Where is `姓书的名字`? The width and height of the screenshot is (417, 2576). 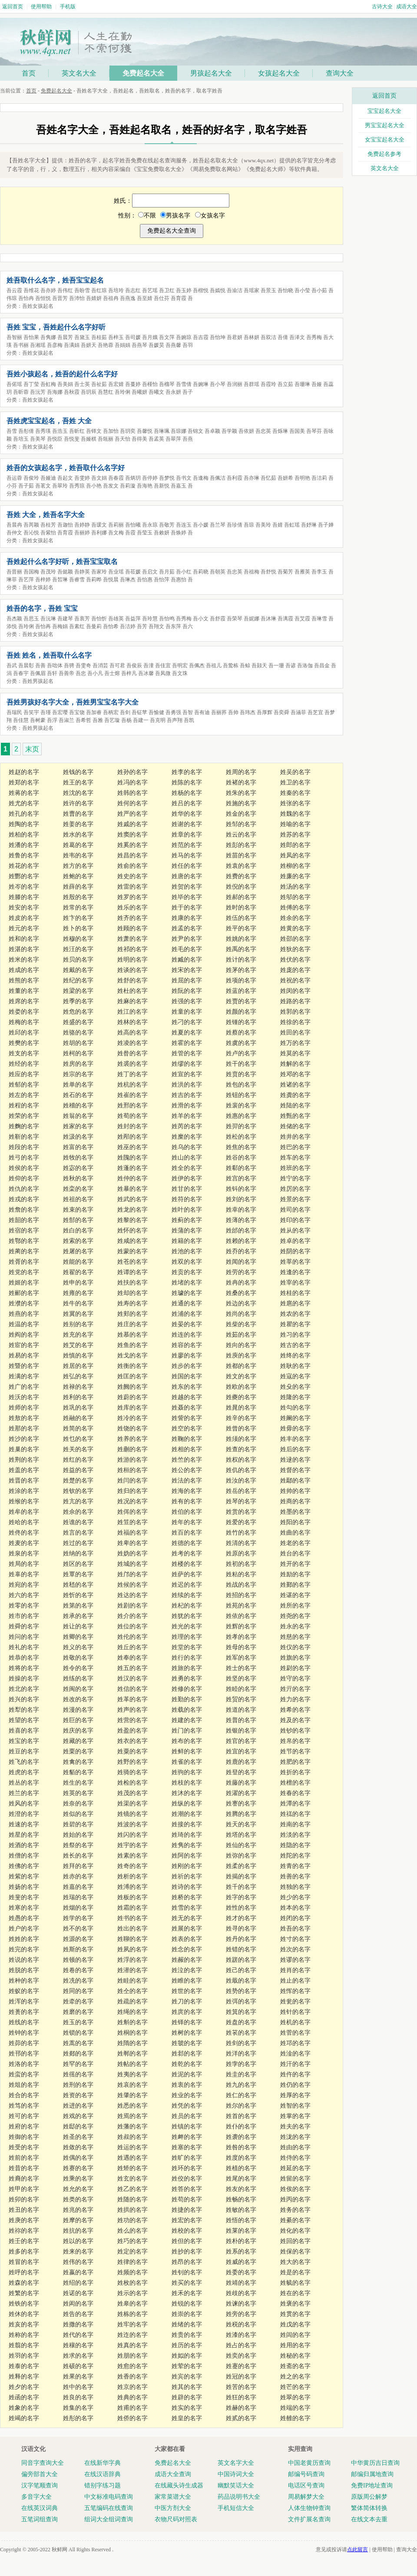 姓书的名字 is located at coordinates (132, 1918).